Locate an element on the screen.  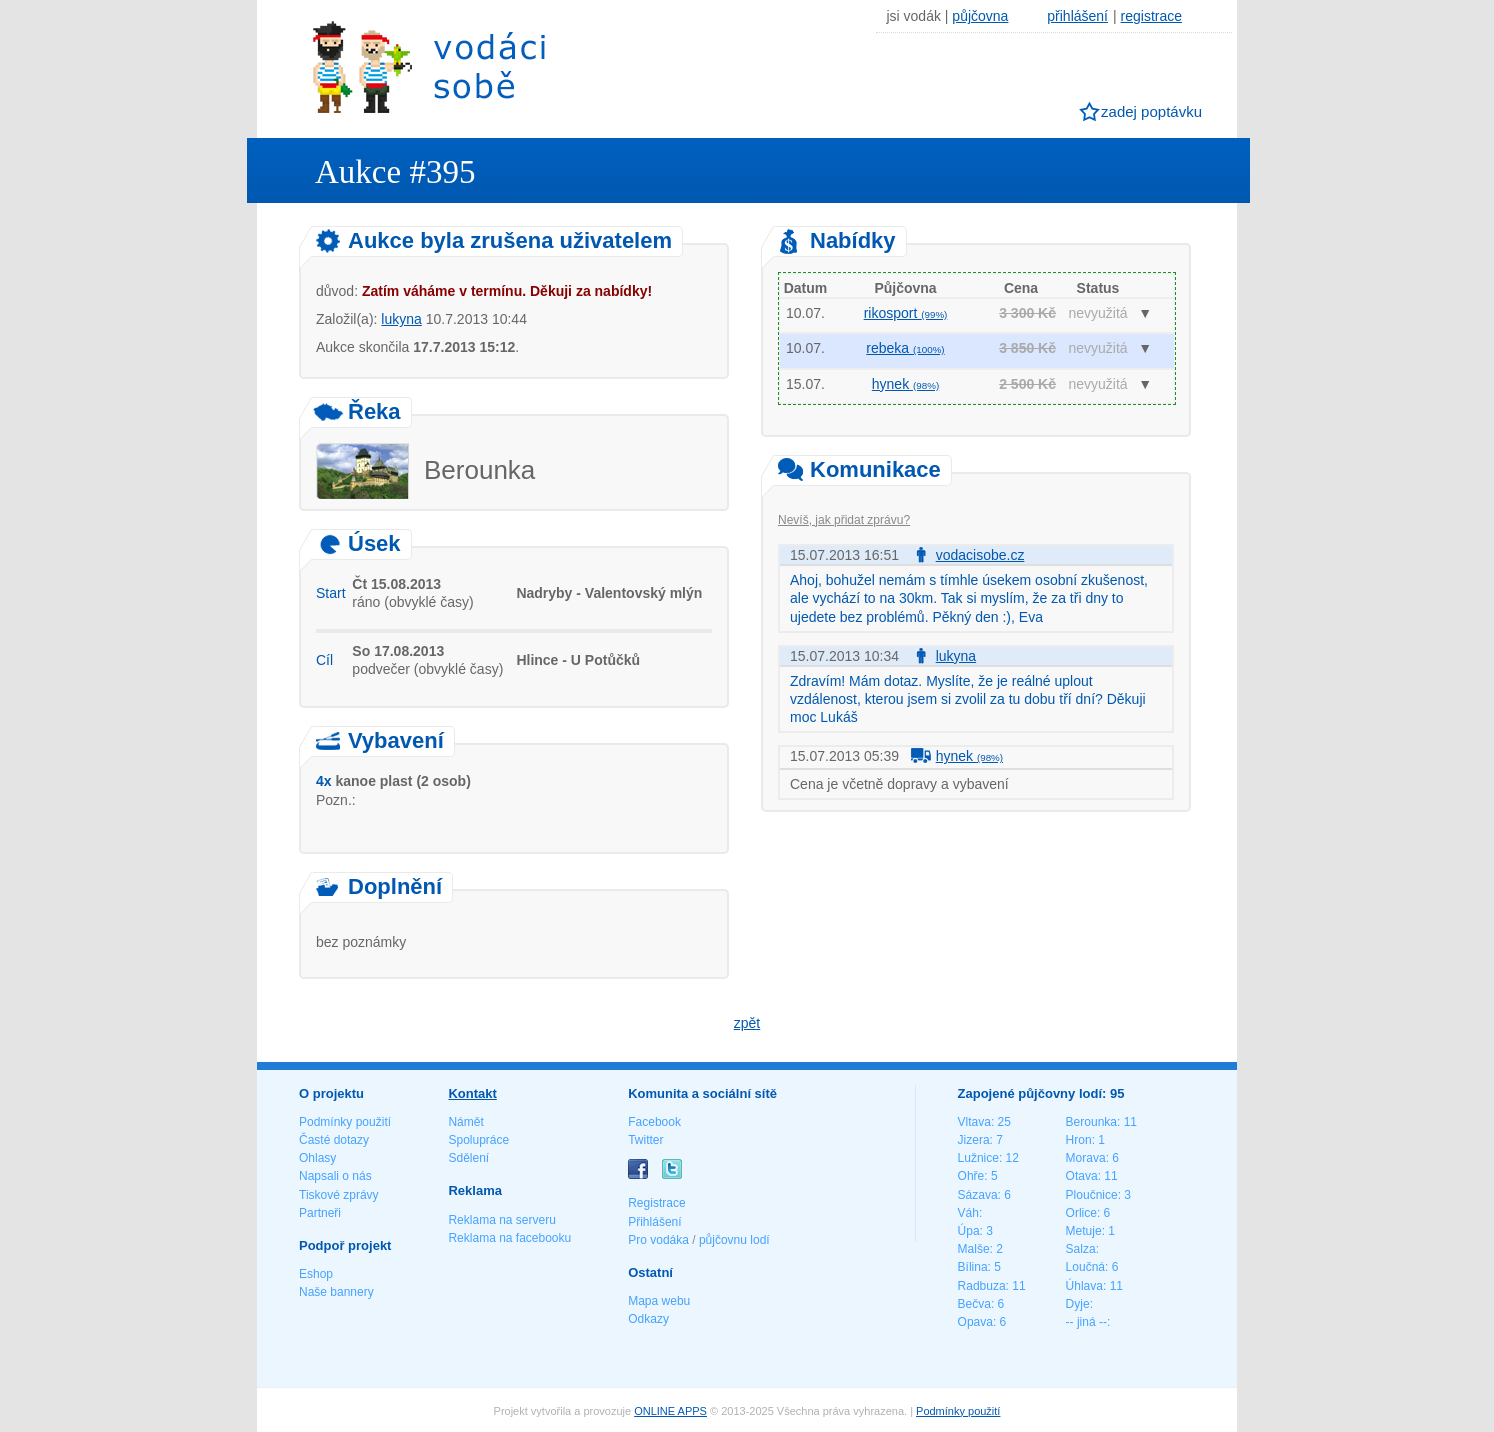
zadej poptávku is located at coordinates (1151, 111).